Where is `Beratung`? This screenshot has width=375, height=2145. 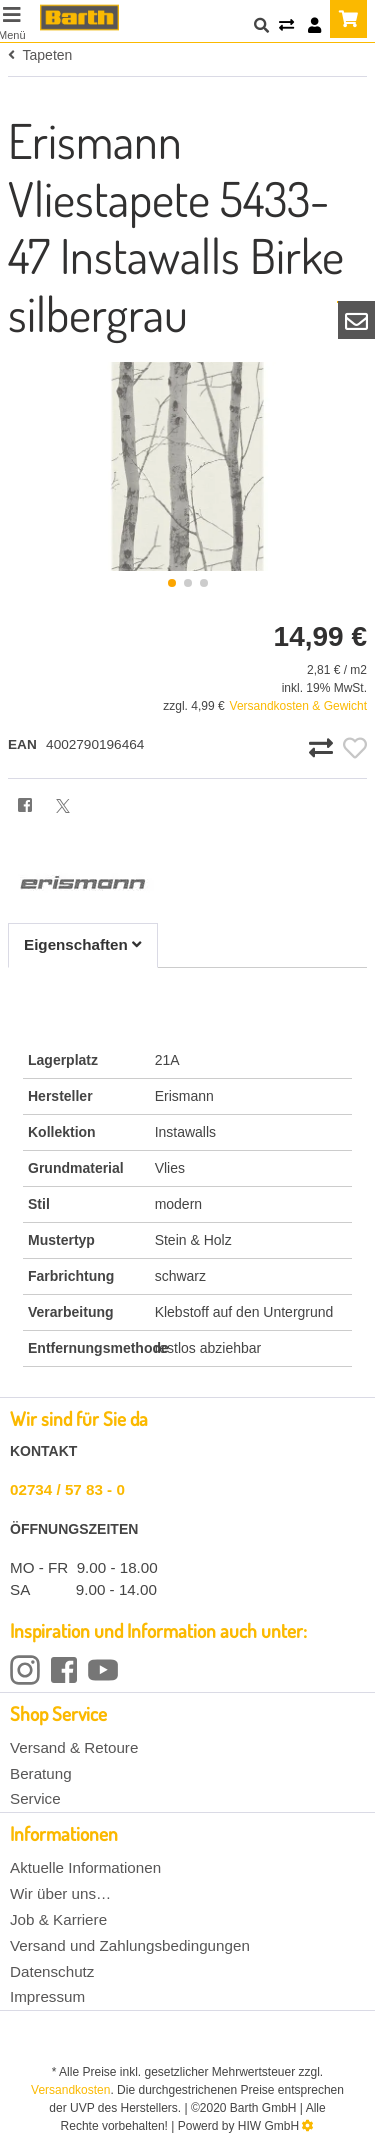 Beratung is located at coordinates (41, 1773).